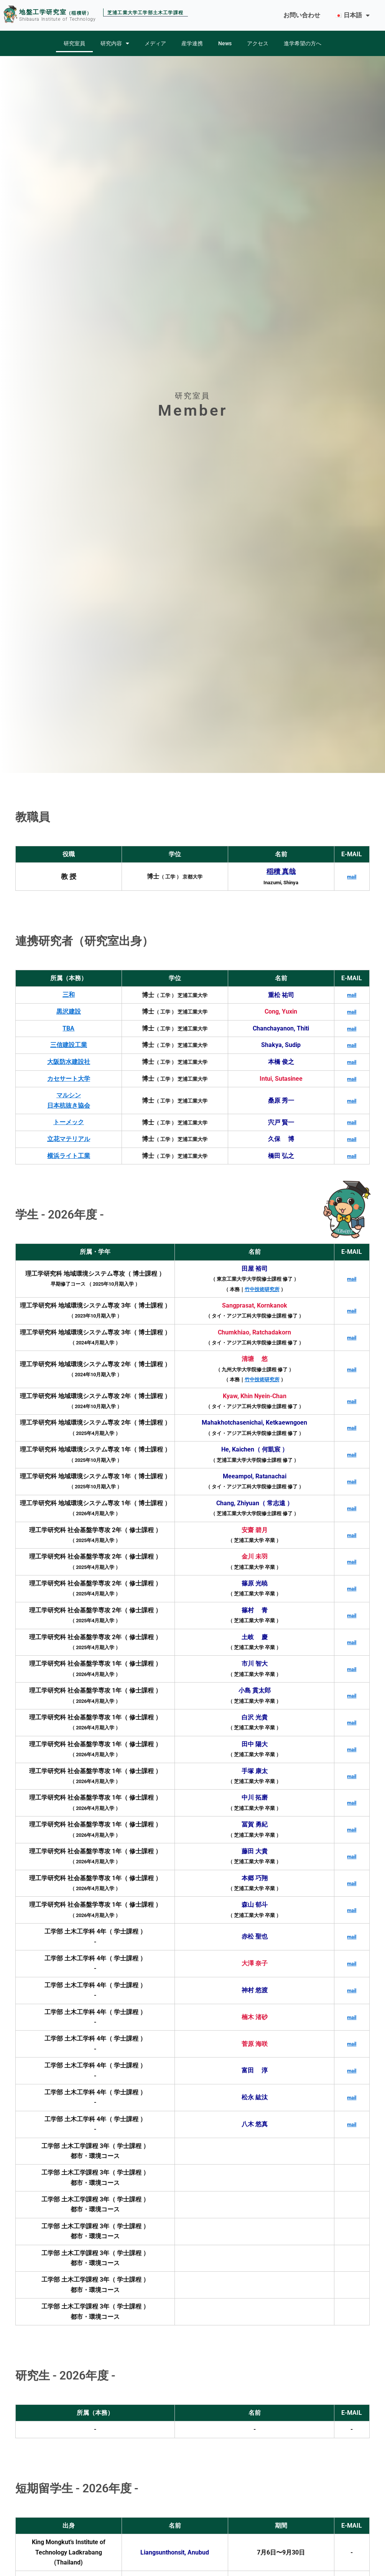  I want to click on カセサート大学, so click(68, 1078).